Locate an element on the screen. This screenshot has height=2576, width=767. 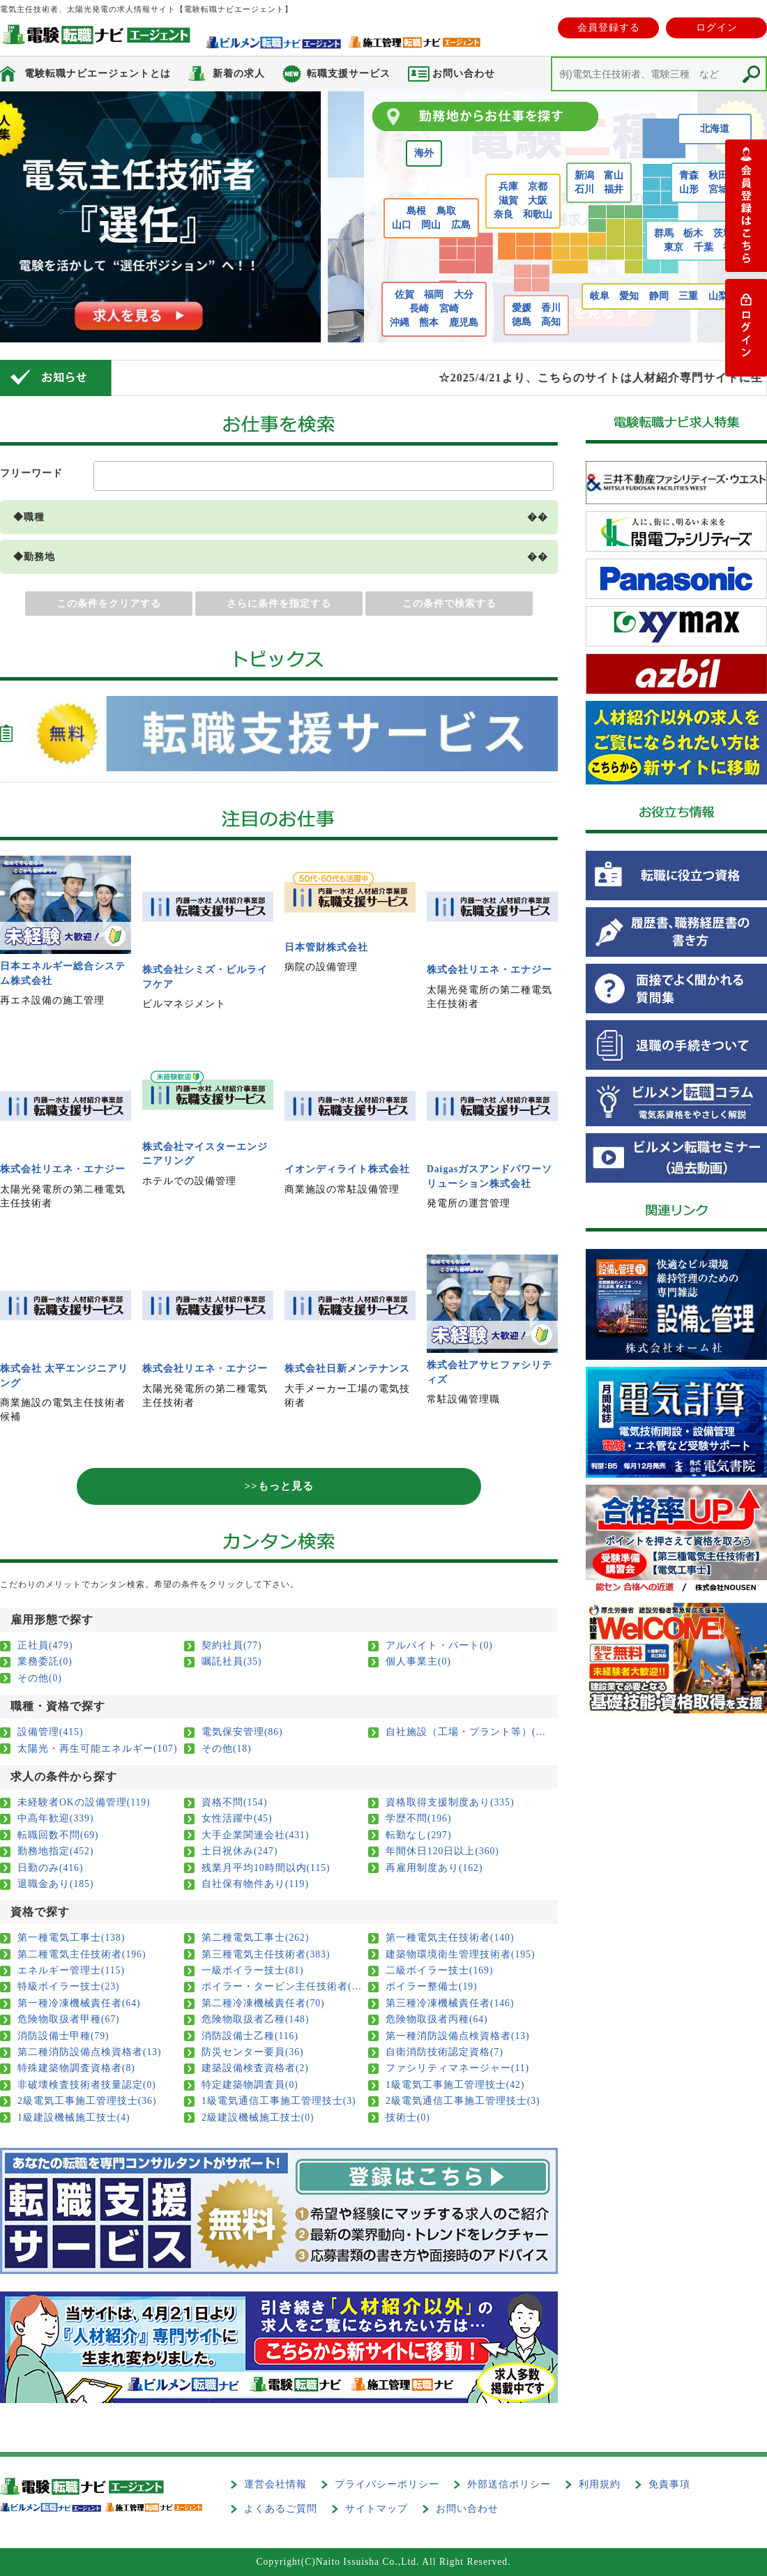
1級建設機械施工技士(4) is located at coordinates (73, 2117).